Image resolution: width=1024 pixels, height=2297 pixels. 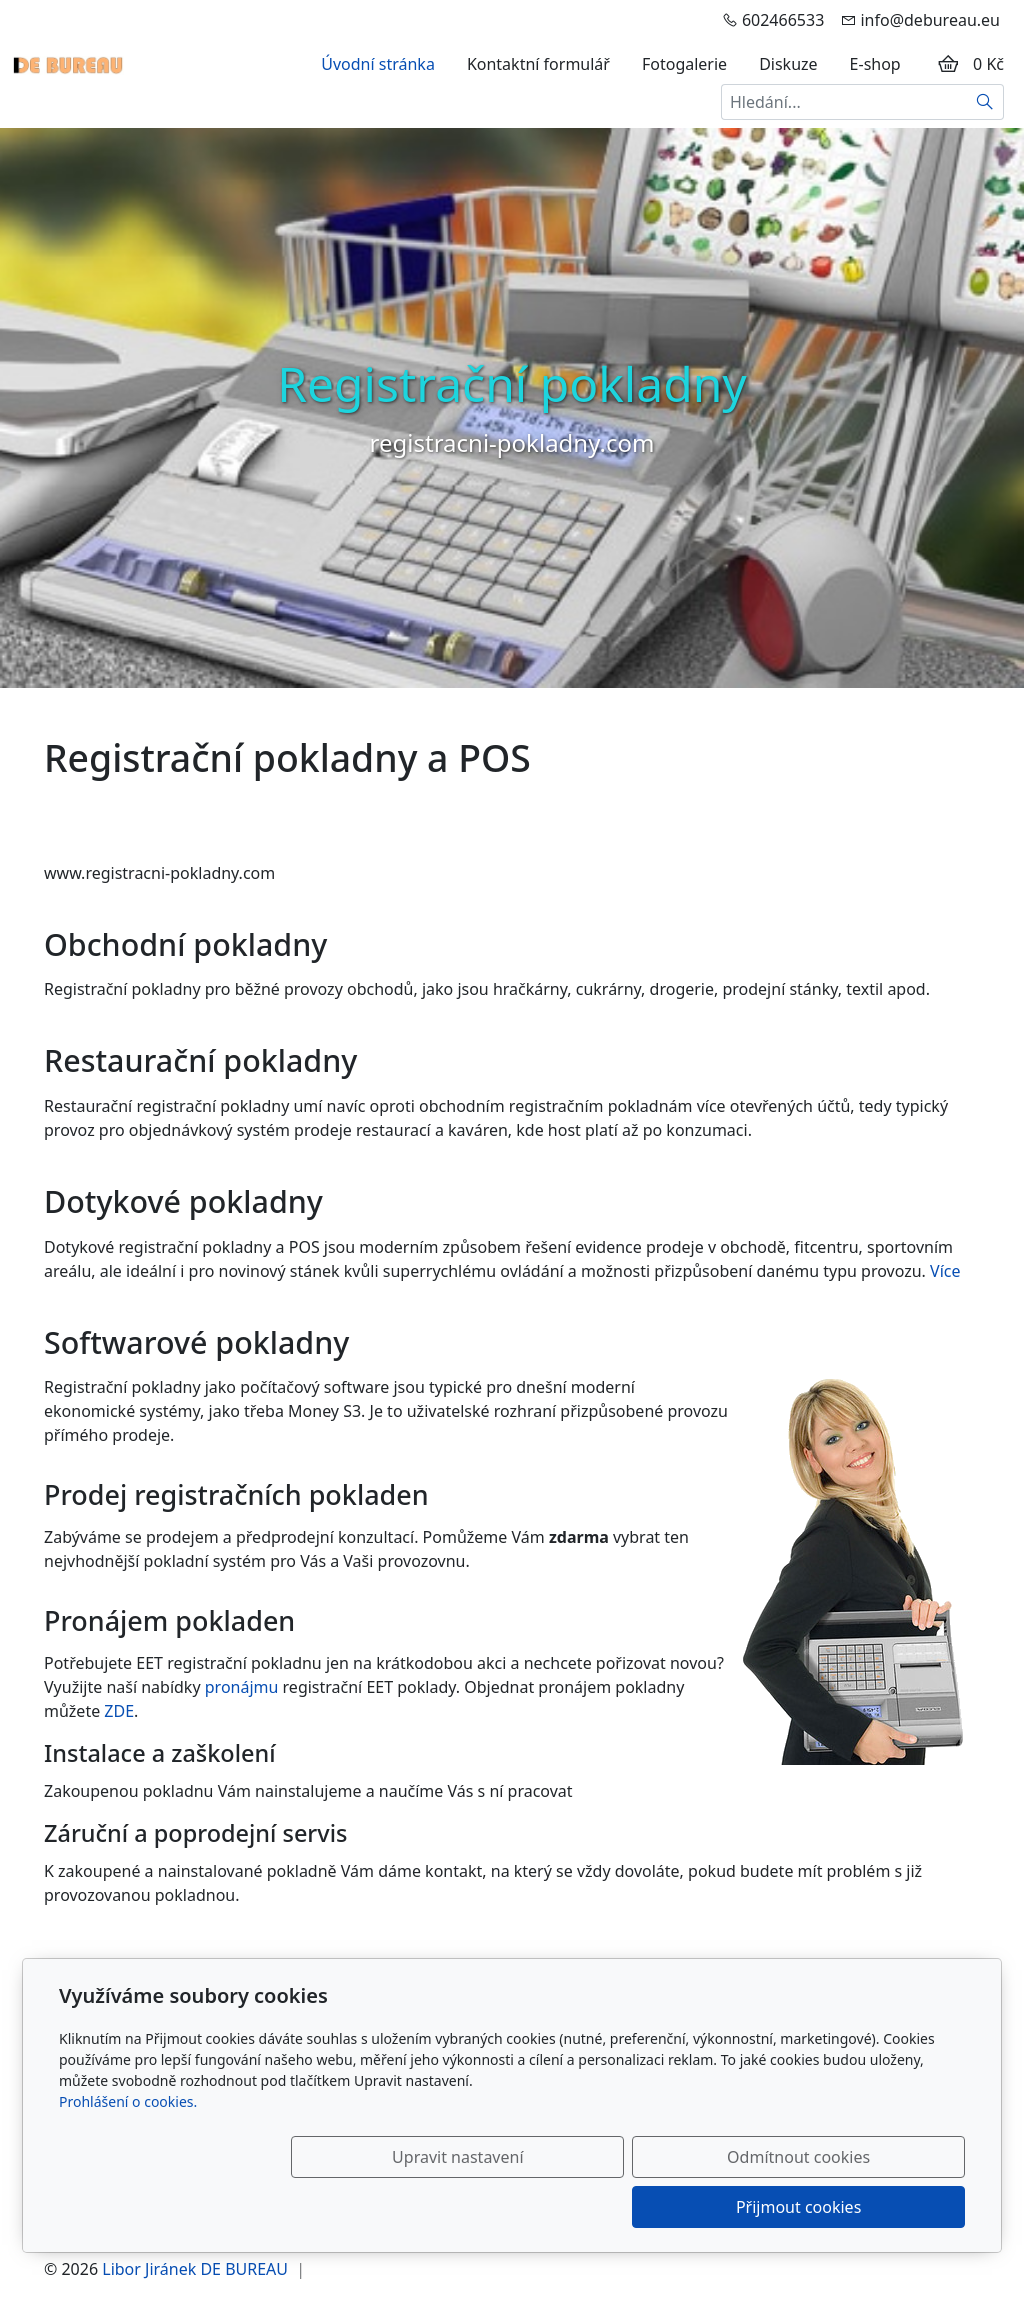 I want to click on [Hledání...], so click(x=844, y=102).